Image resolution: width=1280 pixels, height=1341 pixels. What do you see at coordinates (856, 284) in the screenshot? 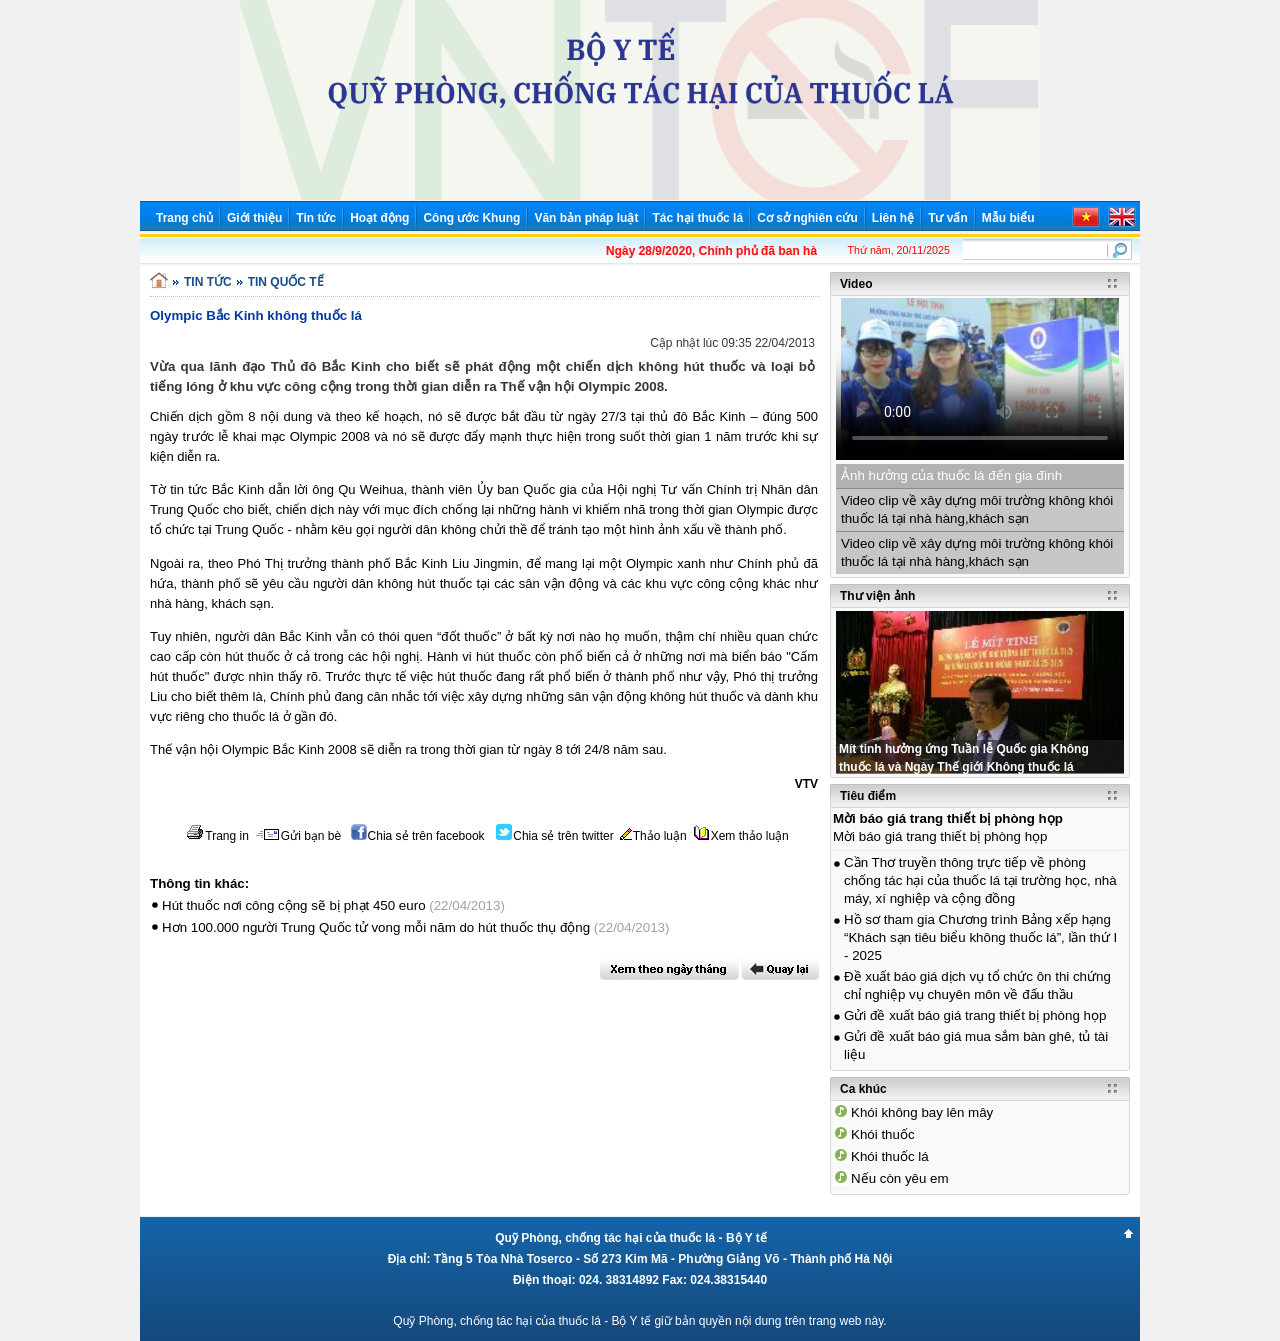
I see `Video` at bounding box center [856, 284].